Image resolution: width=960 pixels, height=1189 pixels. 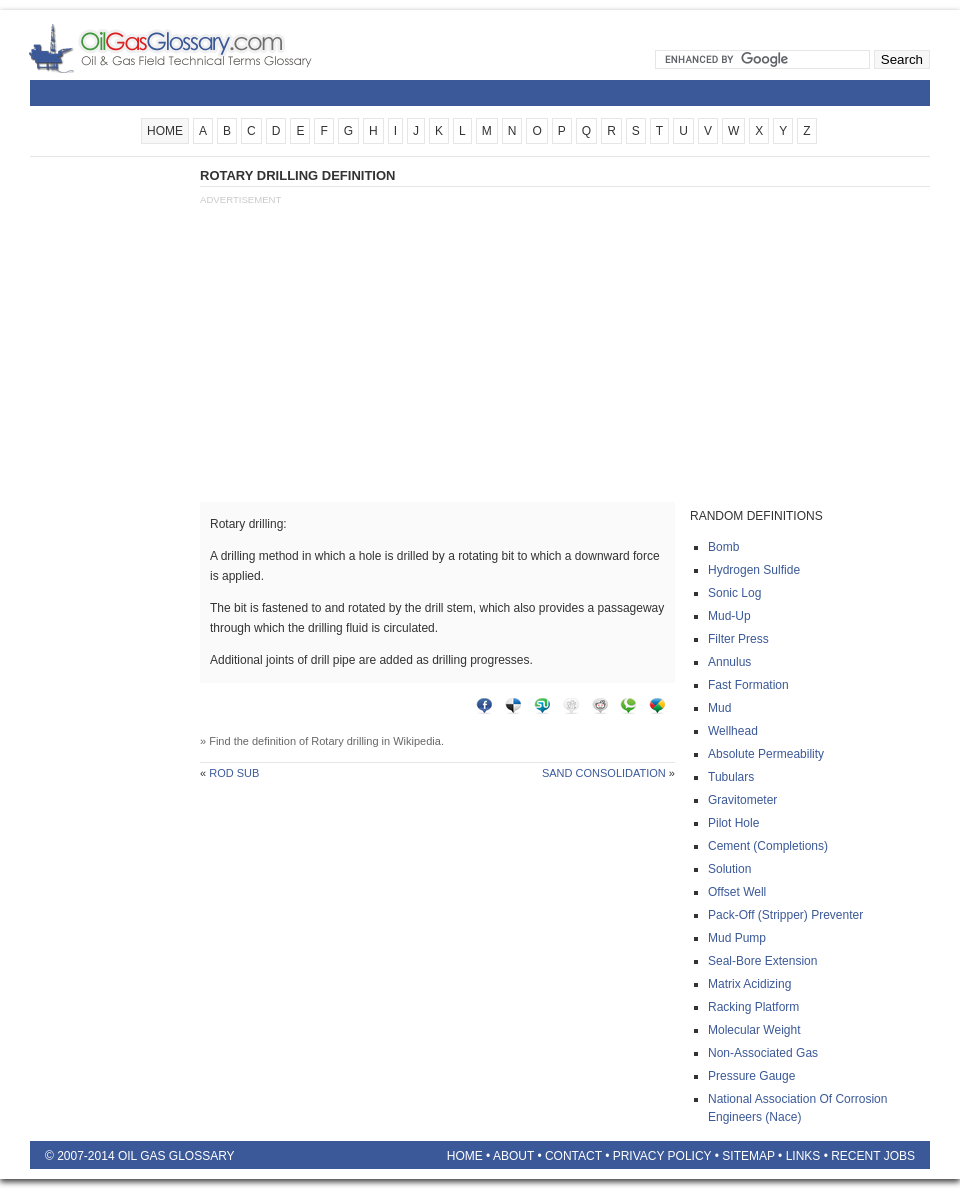 I want to click on Non-associated gas, so click(x=763, y=1053).